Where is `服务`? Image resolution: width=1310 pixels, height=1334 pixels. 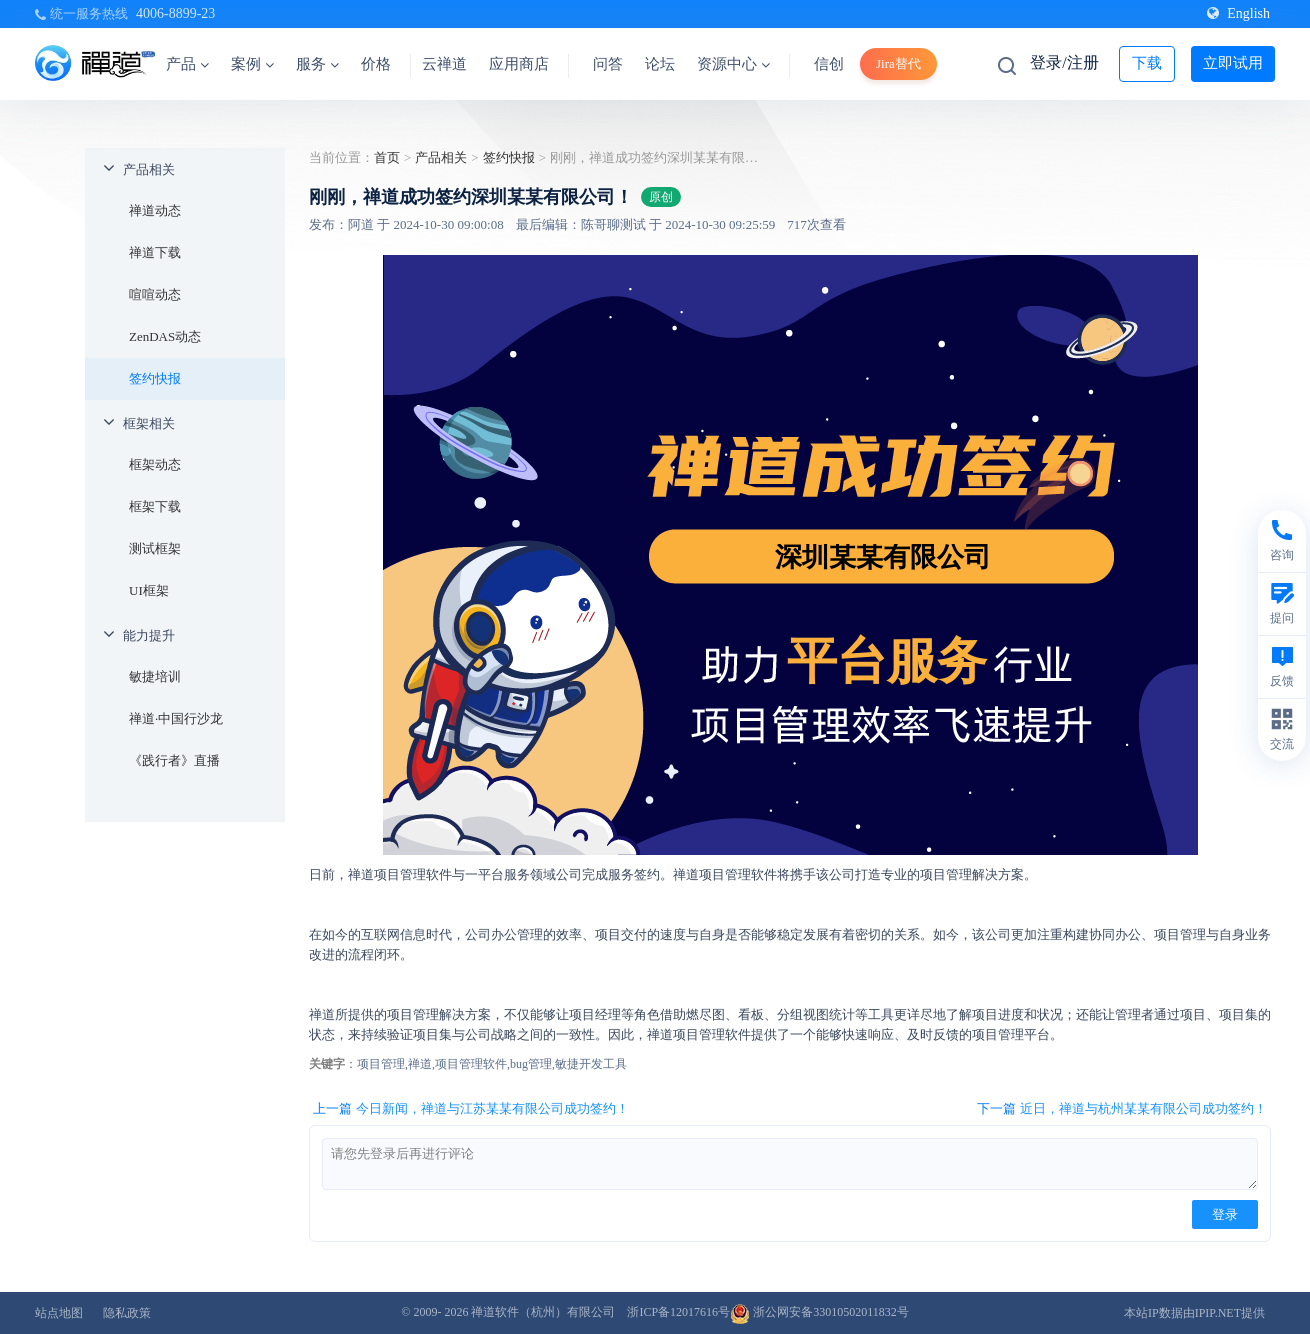 服务 is located at coordinates (317, 64).